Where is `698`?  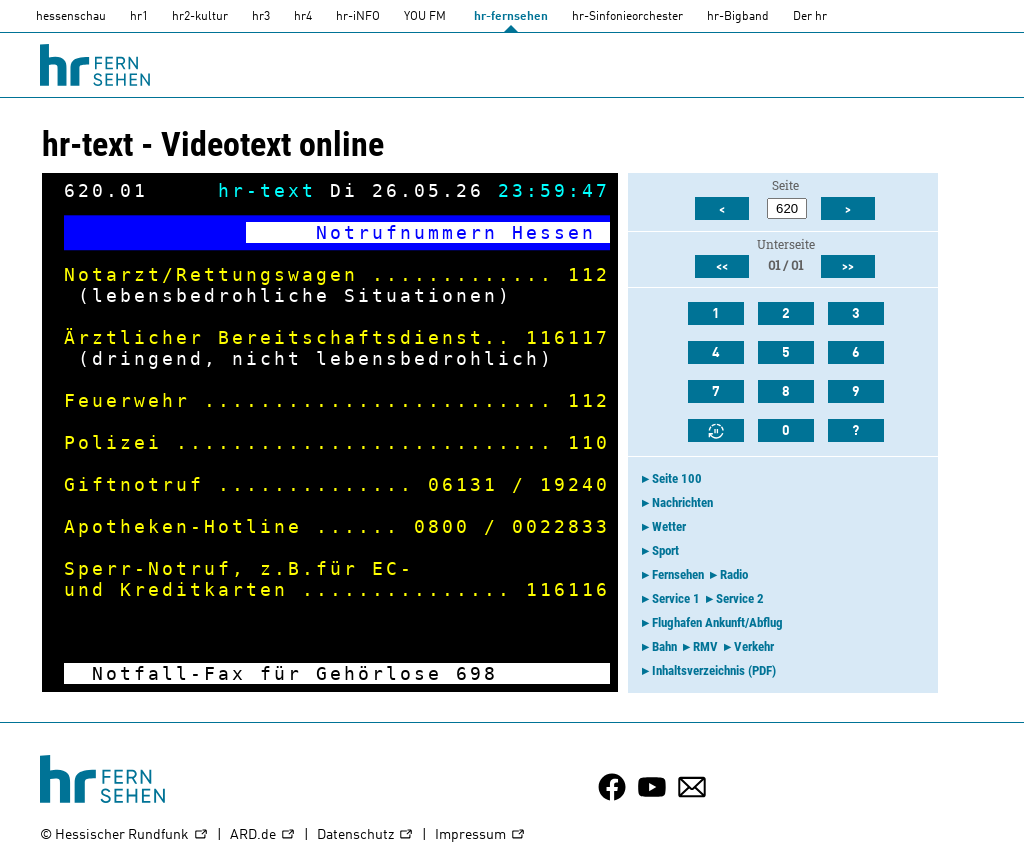
698 is located at coordinates (477, 673).